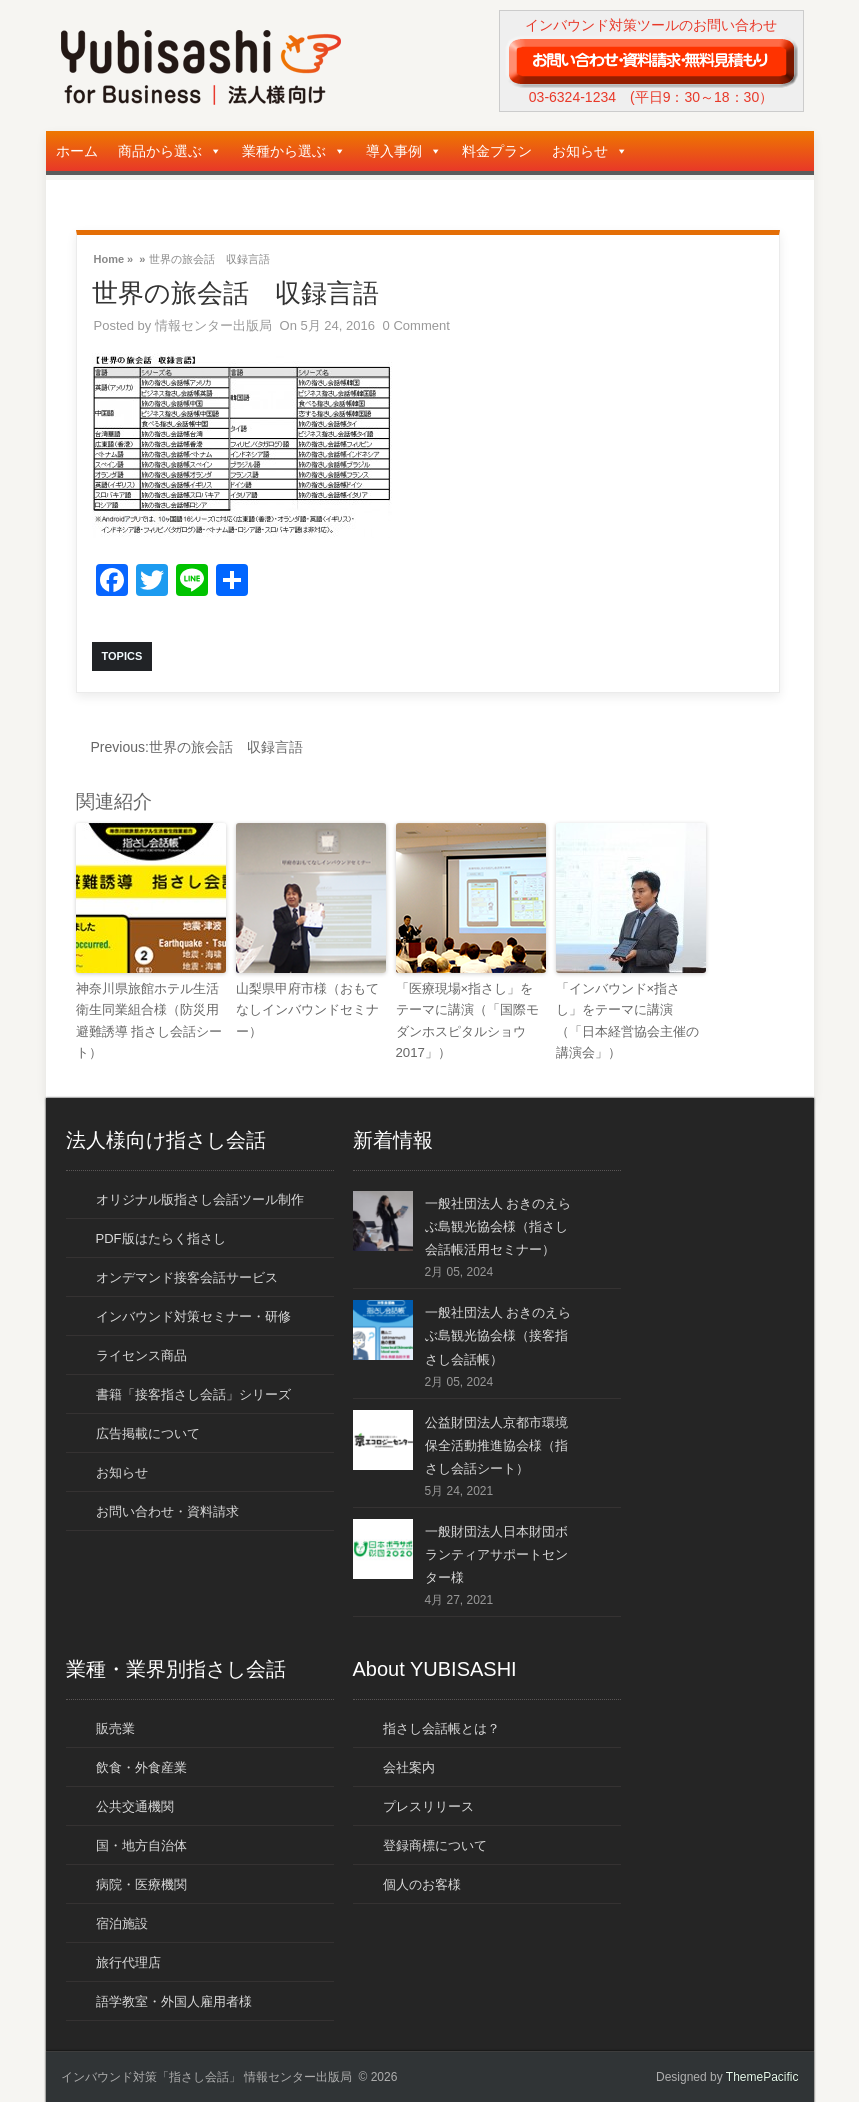  I want to click on 神奈川県旅館ホテル生活衛生同業組合様（防災用避難誘導 指さし会話シート）, so click(149, 1018).